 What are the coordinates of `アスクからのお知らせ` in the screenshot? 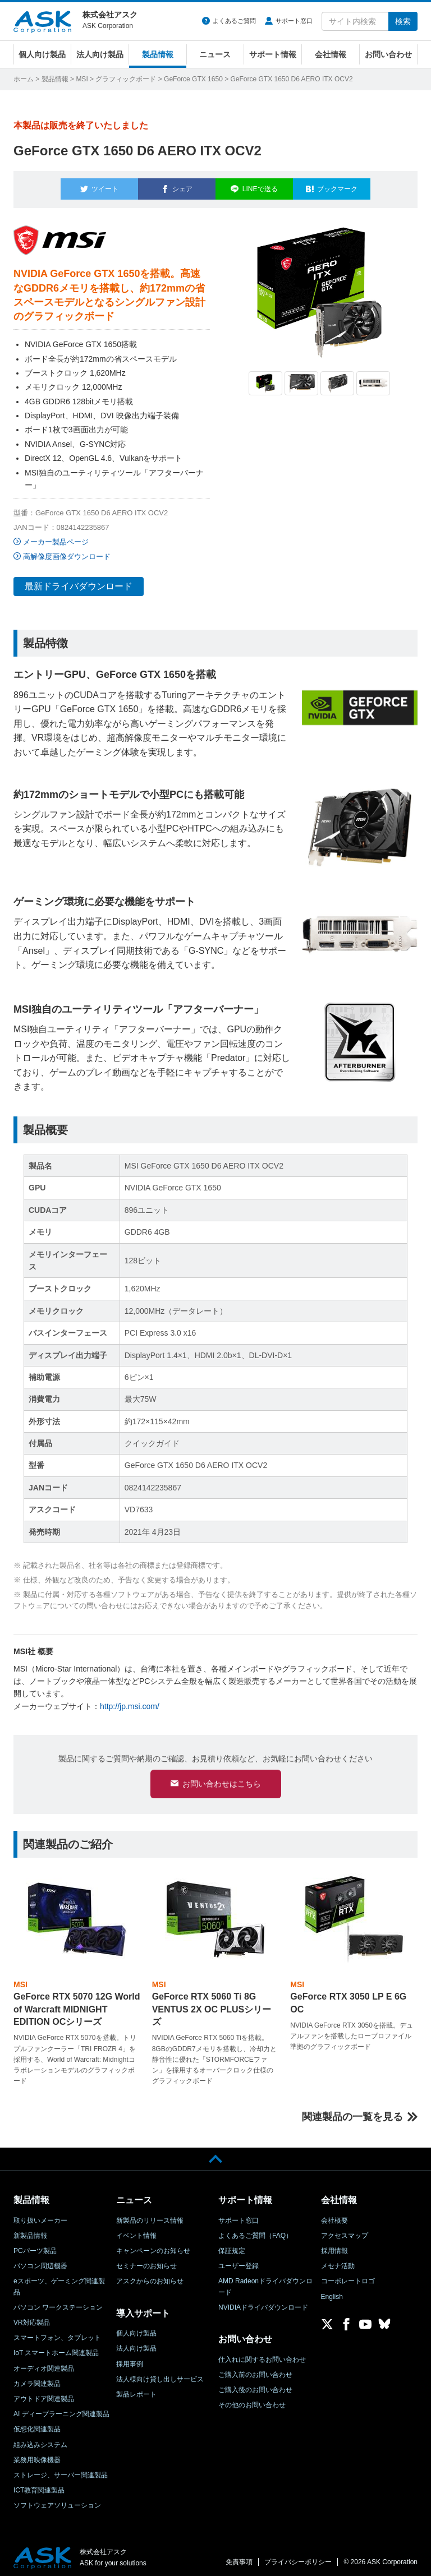 It's located at (150, 2276).